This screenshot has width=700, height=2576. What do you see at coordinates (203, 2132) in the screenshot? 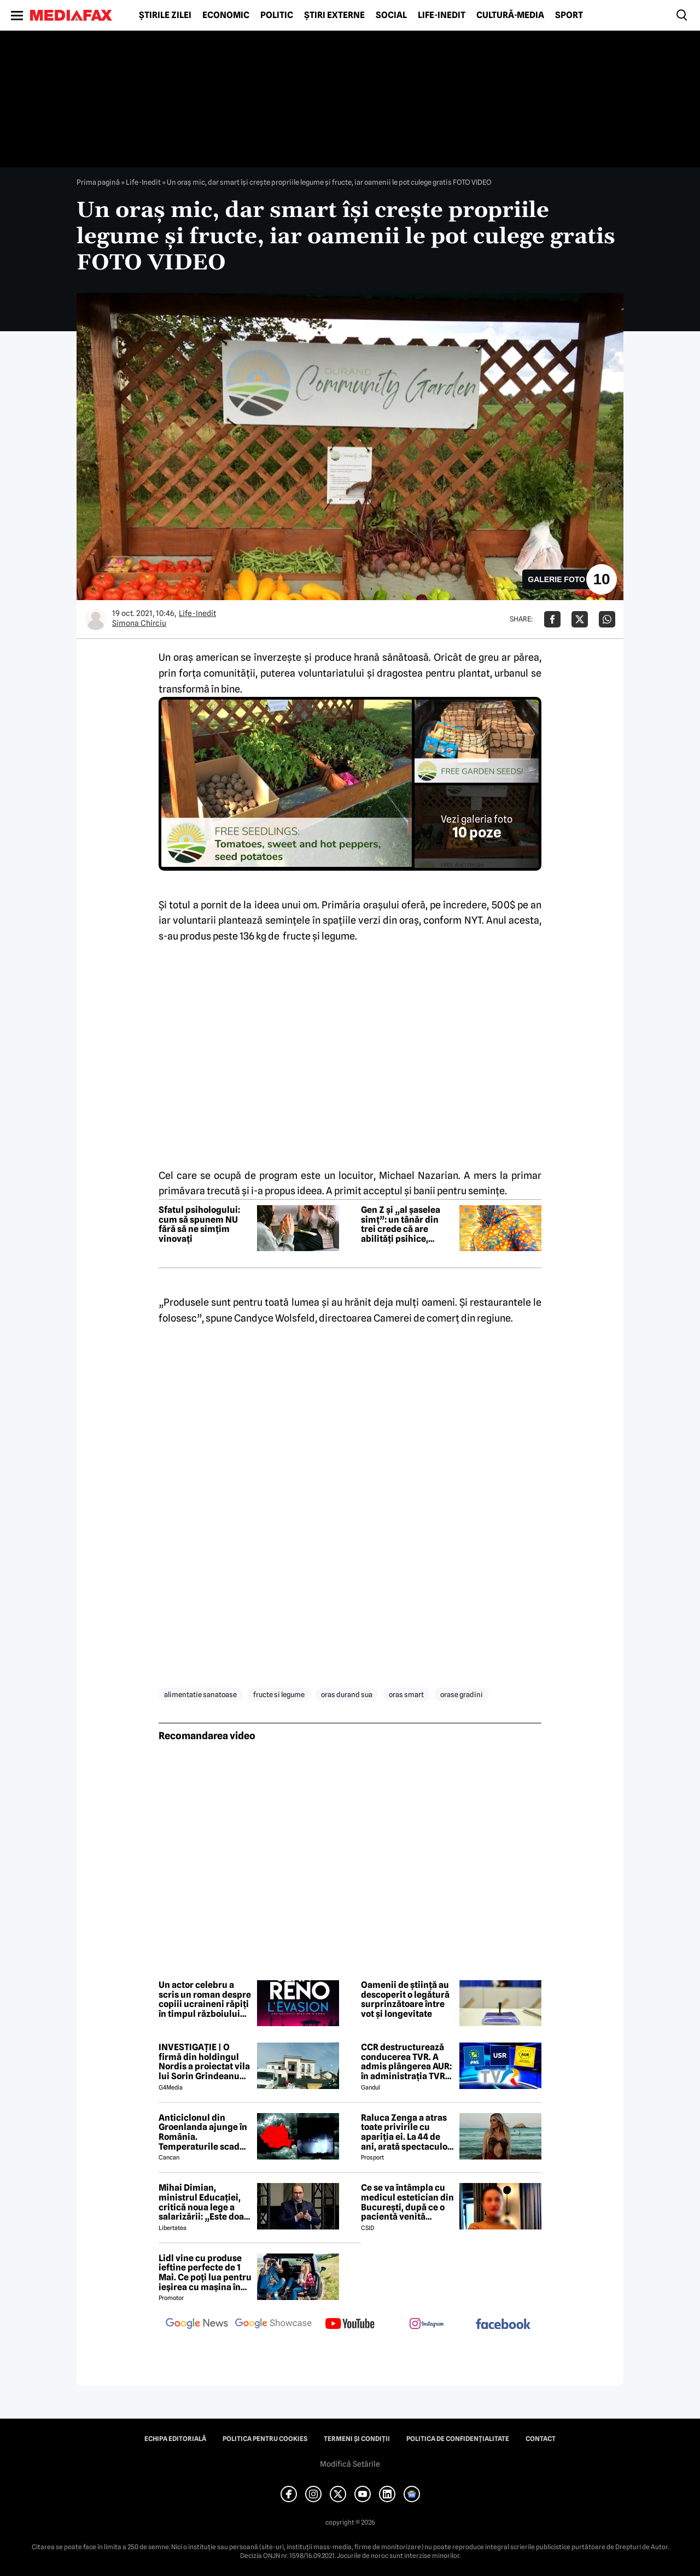
I see `Anticiclonul din Groenlanda ajunge în România. Temperaturile scad până la limita înghețului` at bounding box center [203, 2132].